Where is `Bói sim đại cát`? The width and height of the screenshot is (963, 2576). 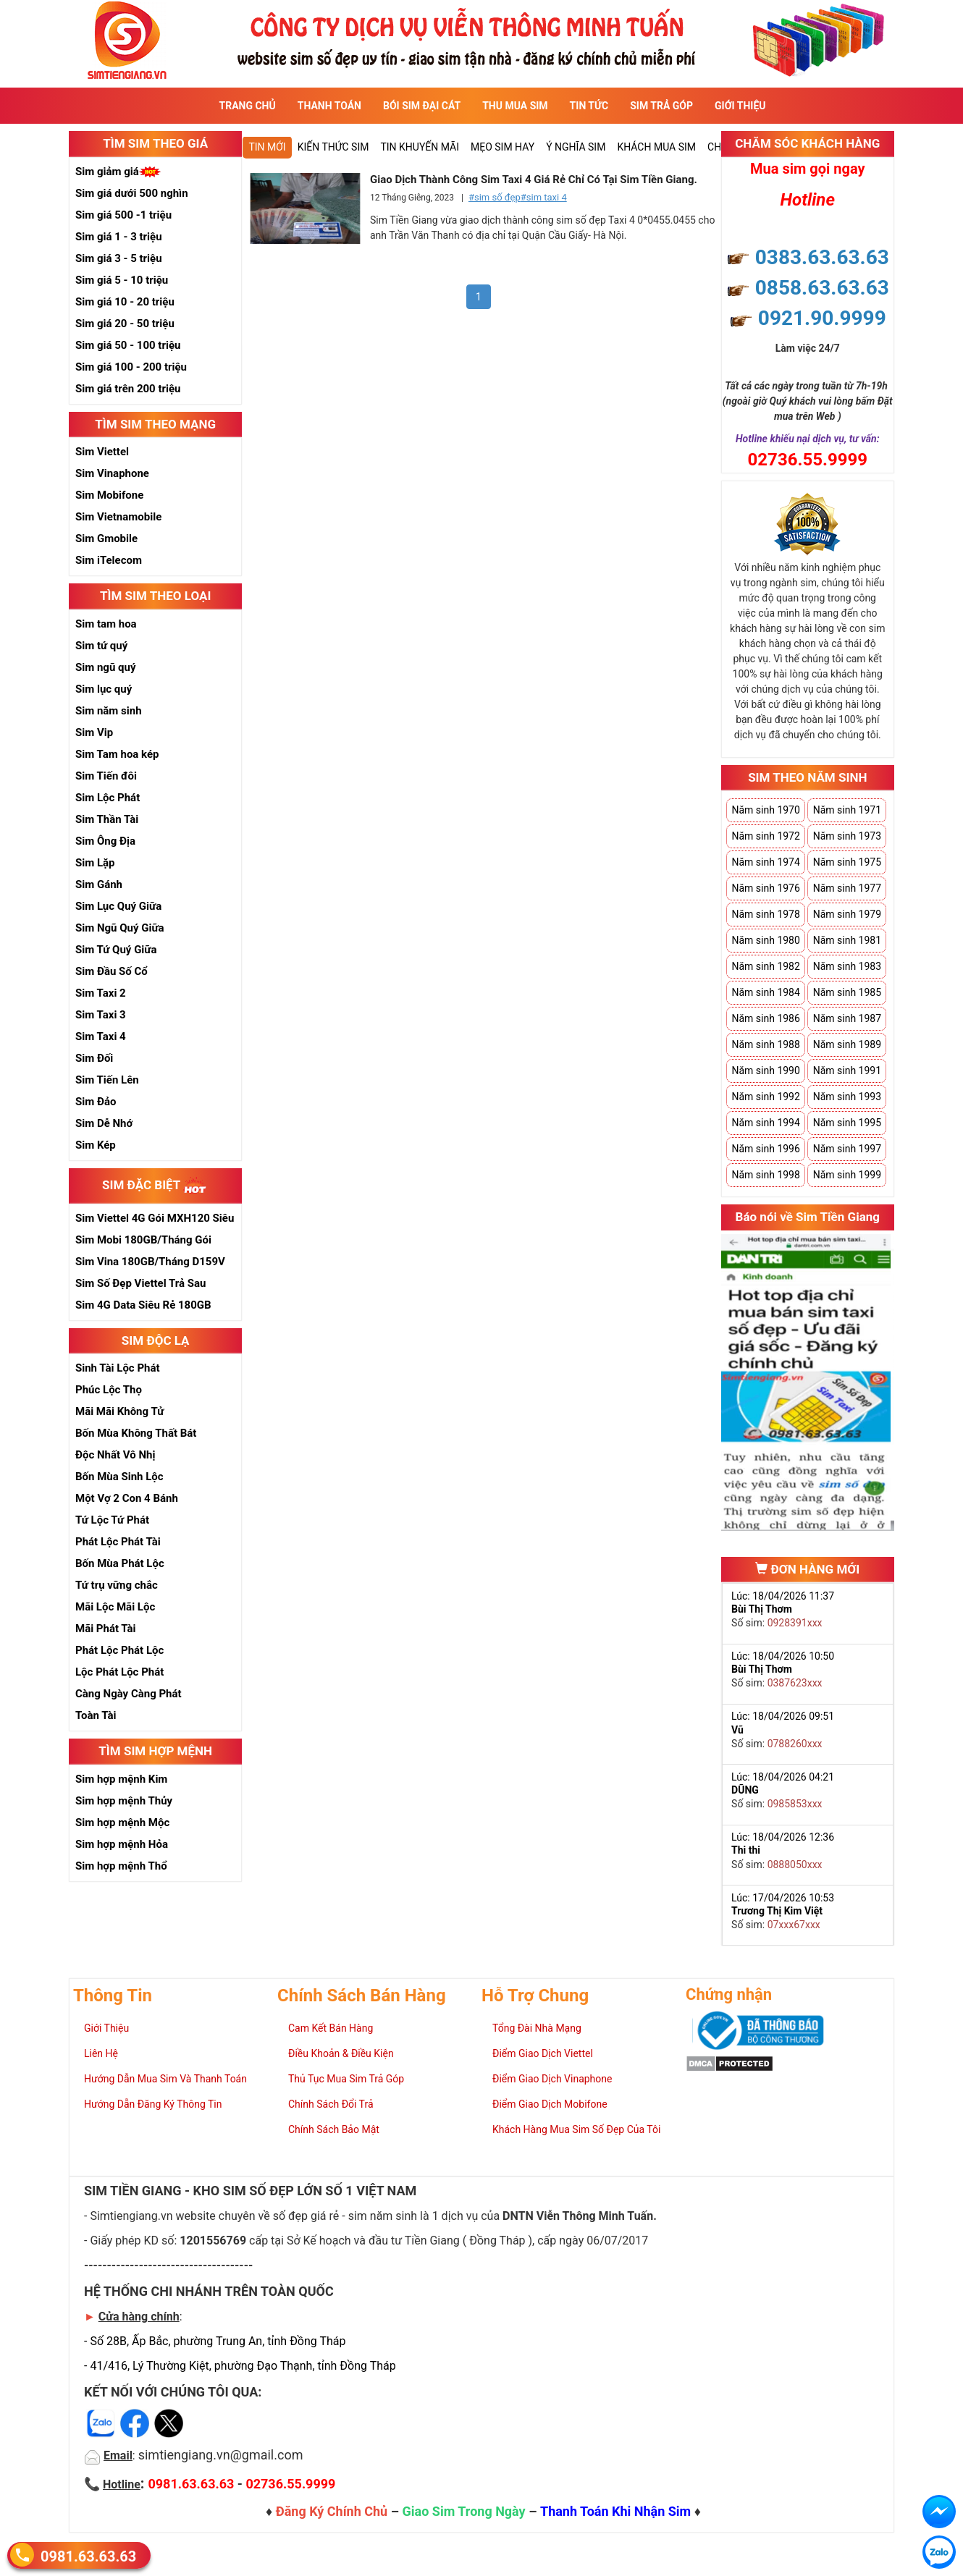 Bói sim đại cát is located at coordinates (422, 105).